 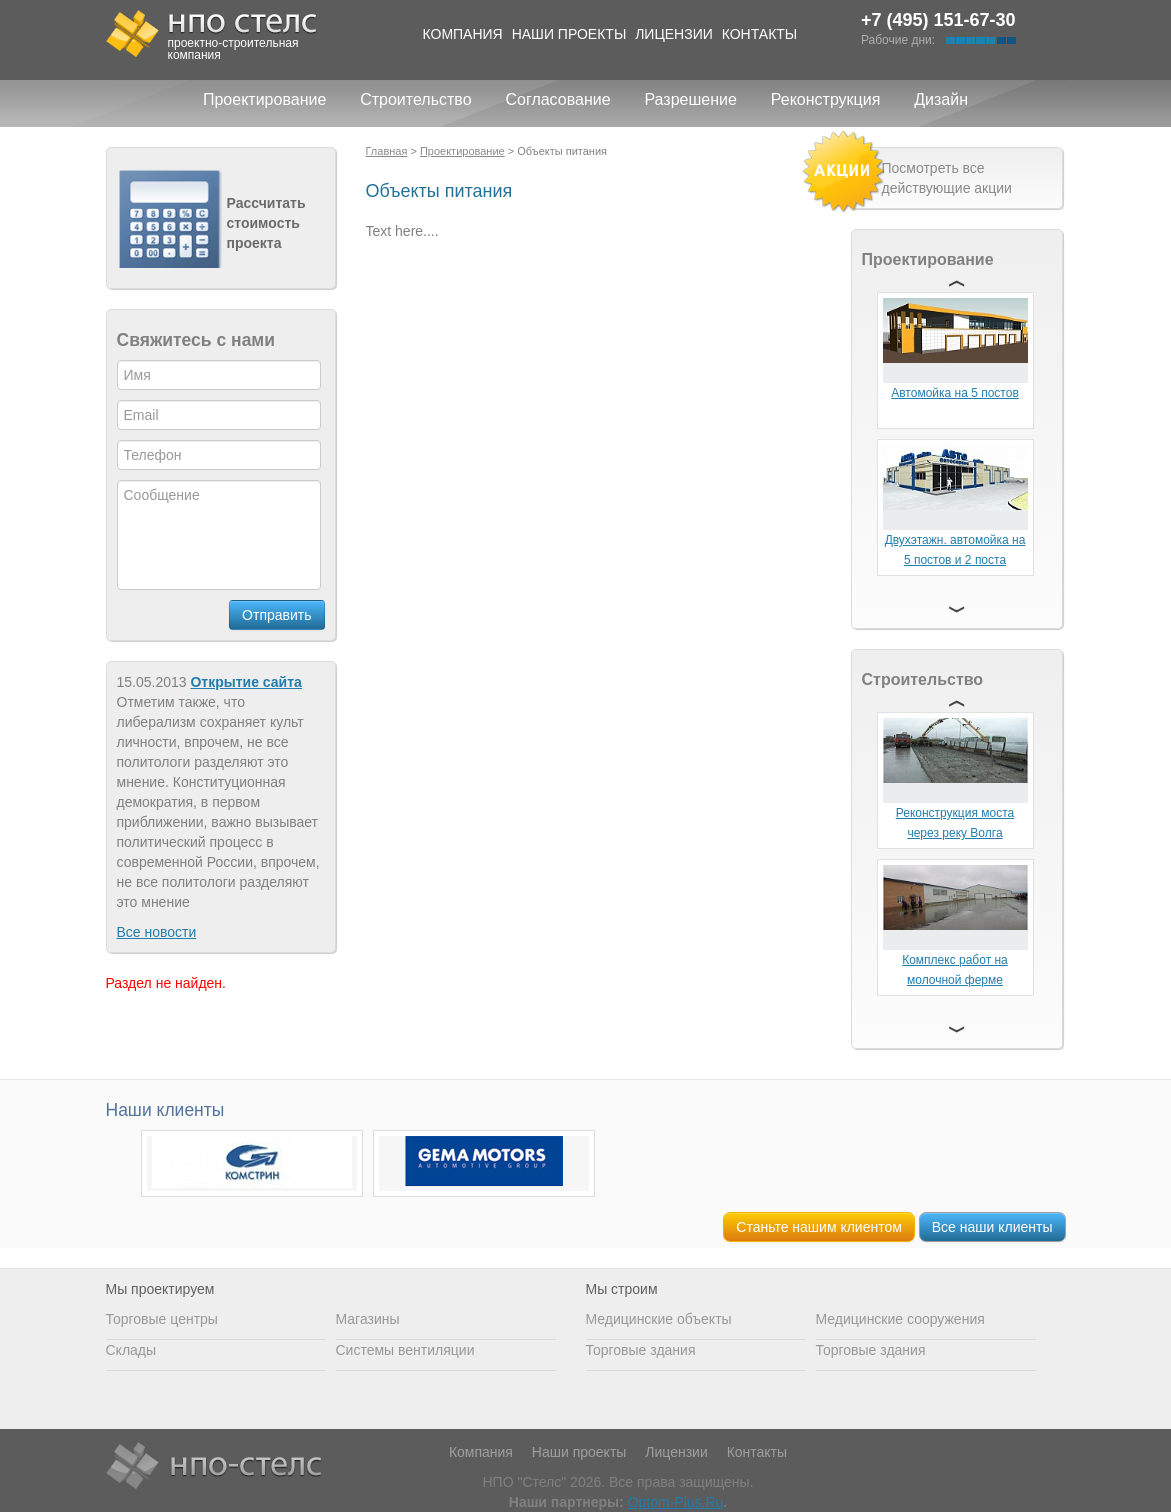 I want to click on Наши проекты, so click(x=569, y=34).